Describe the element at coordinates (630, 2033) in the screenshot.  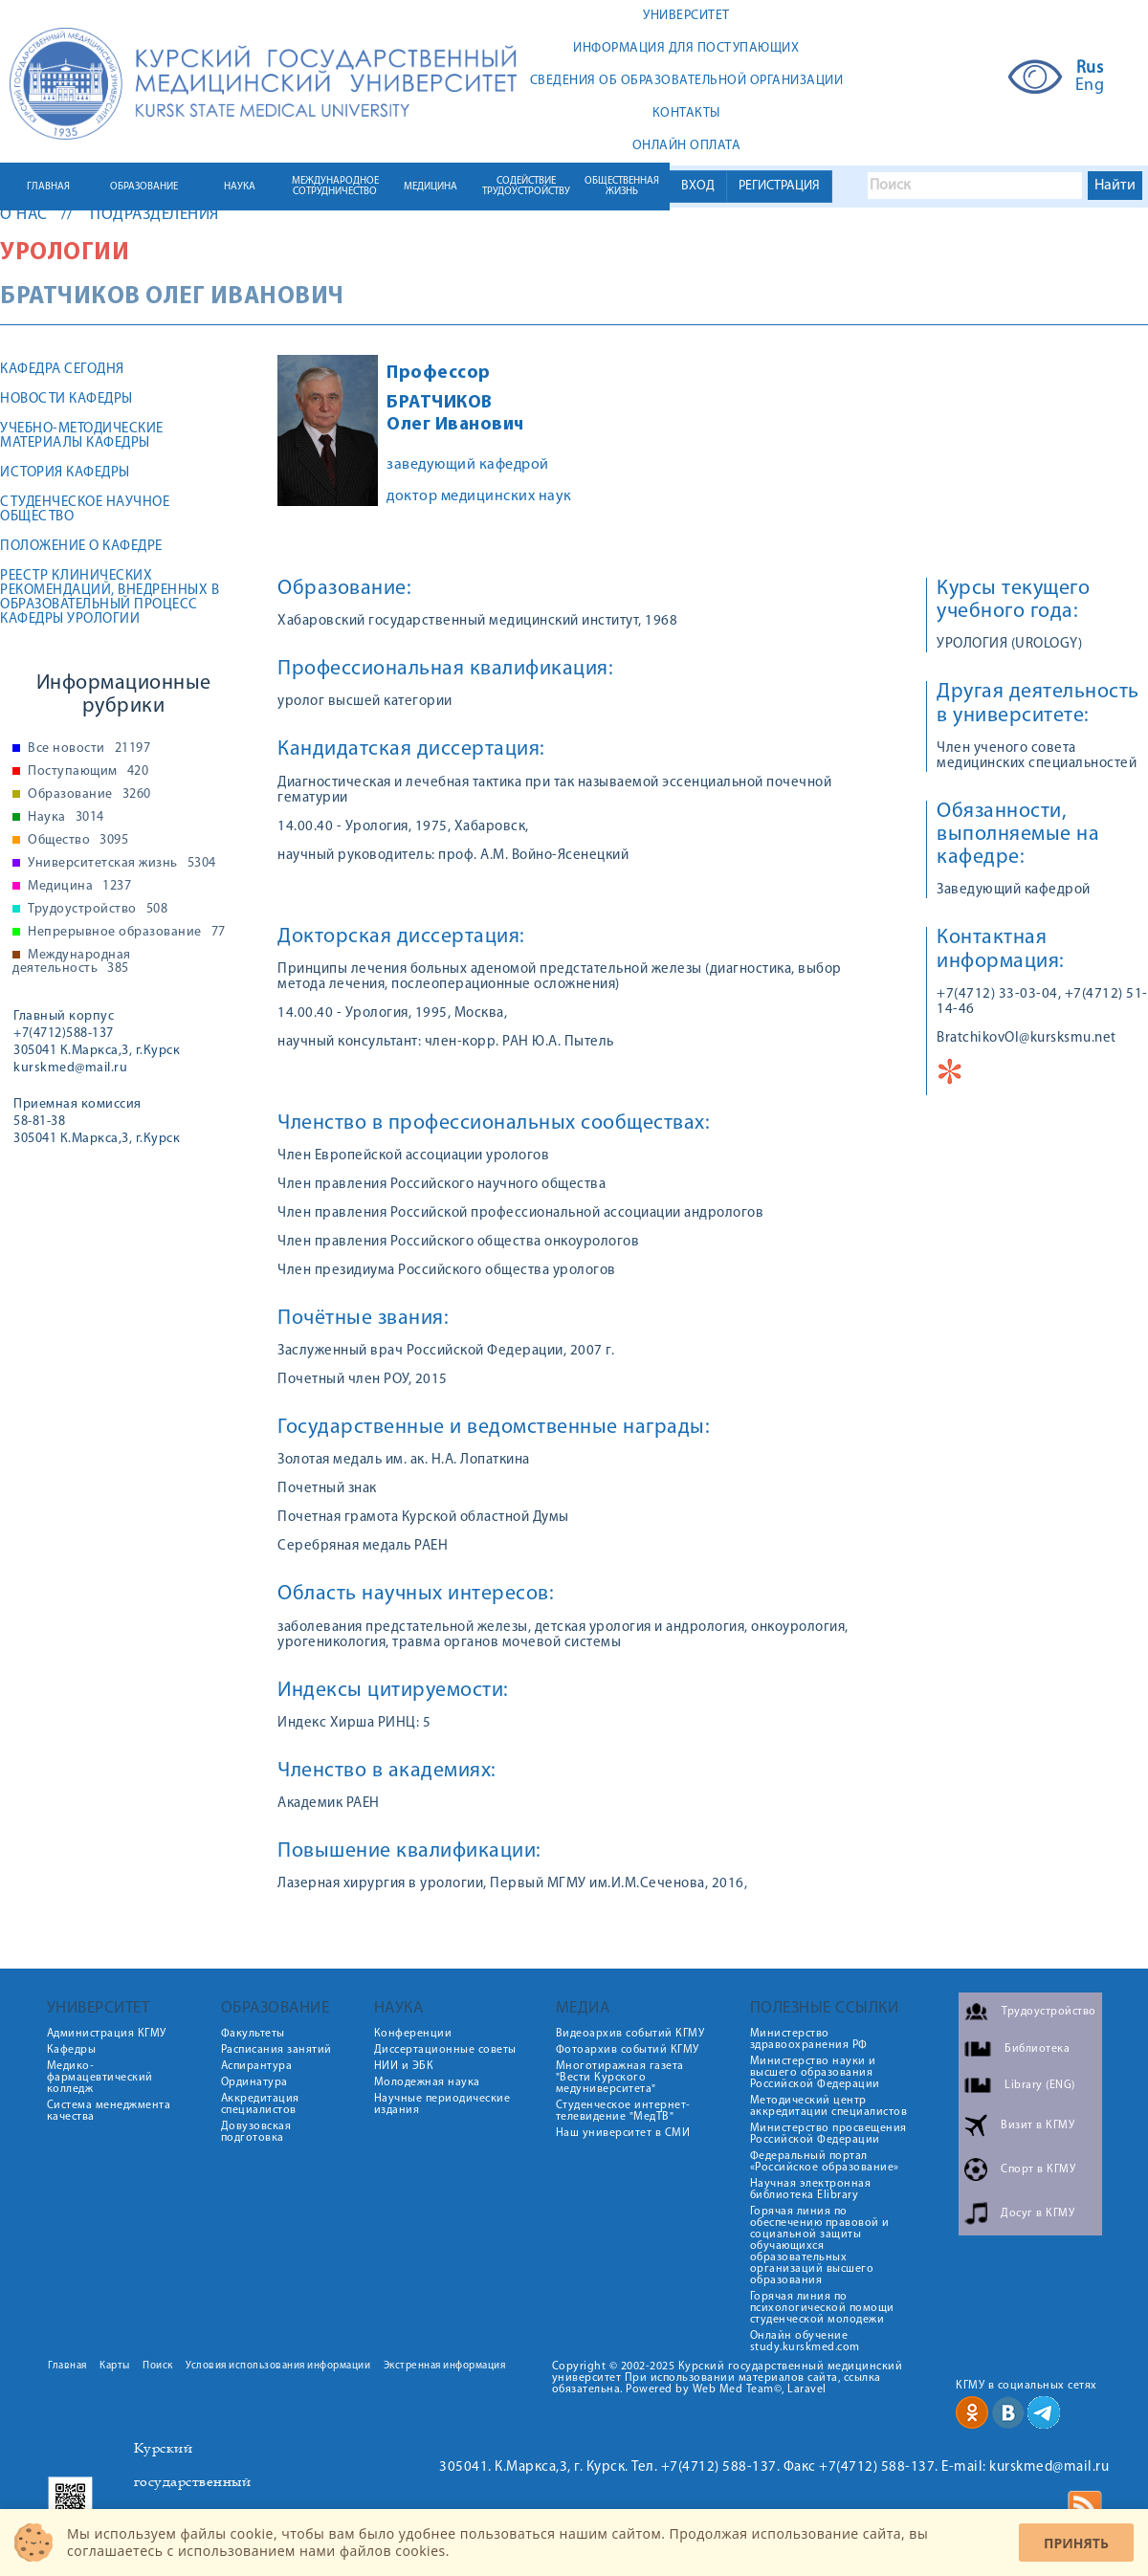
I see `Видеоархив событий КГМУ` at that location.